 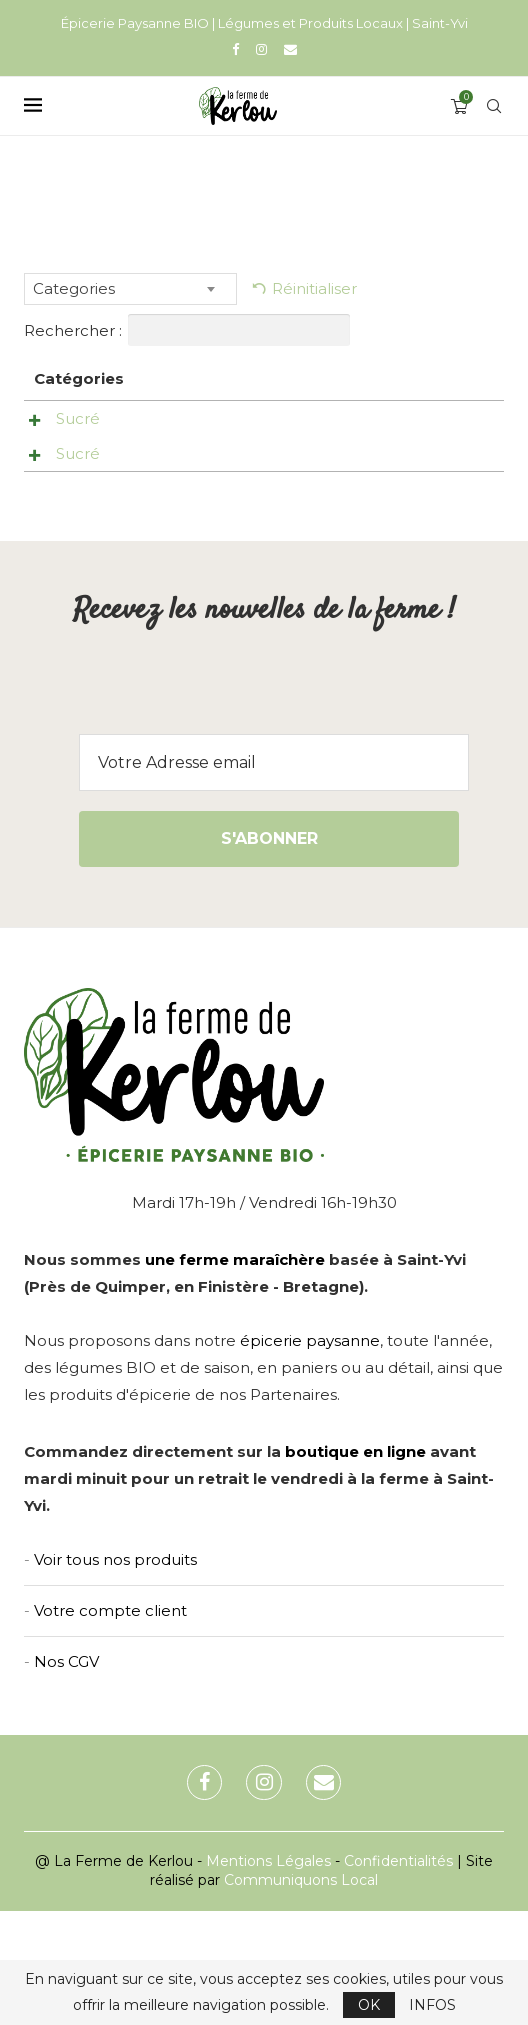 What do you see at coordinates (235, 49) in the screenshot?
I see `[Facebook]` at bounding box center [235, 49].